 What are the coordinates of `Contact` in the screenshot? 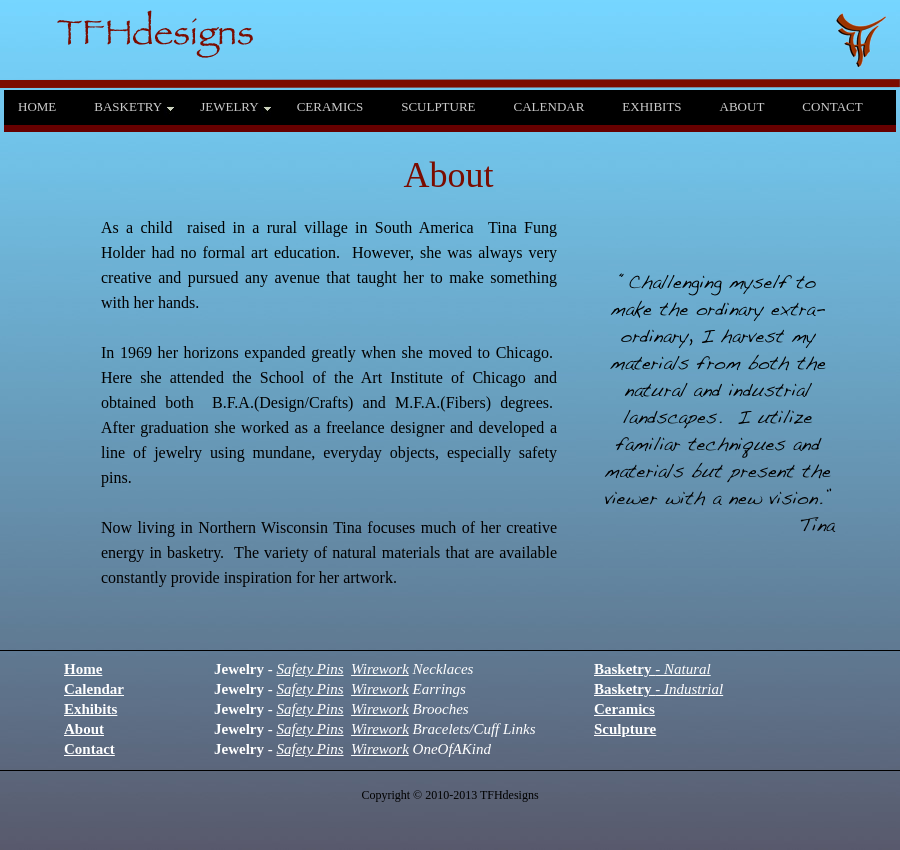 It's located at (89, 749).